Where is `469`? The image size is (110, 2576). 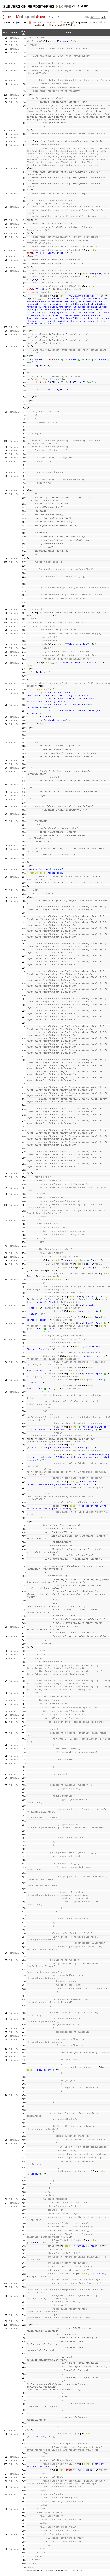 469 is located at coordinates (24, 2140).